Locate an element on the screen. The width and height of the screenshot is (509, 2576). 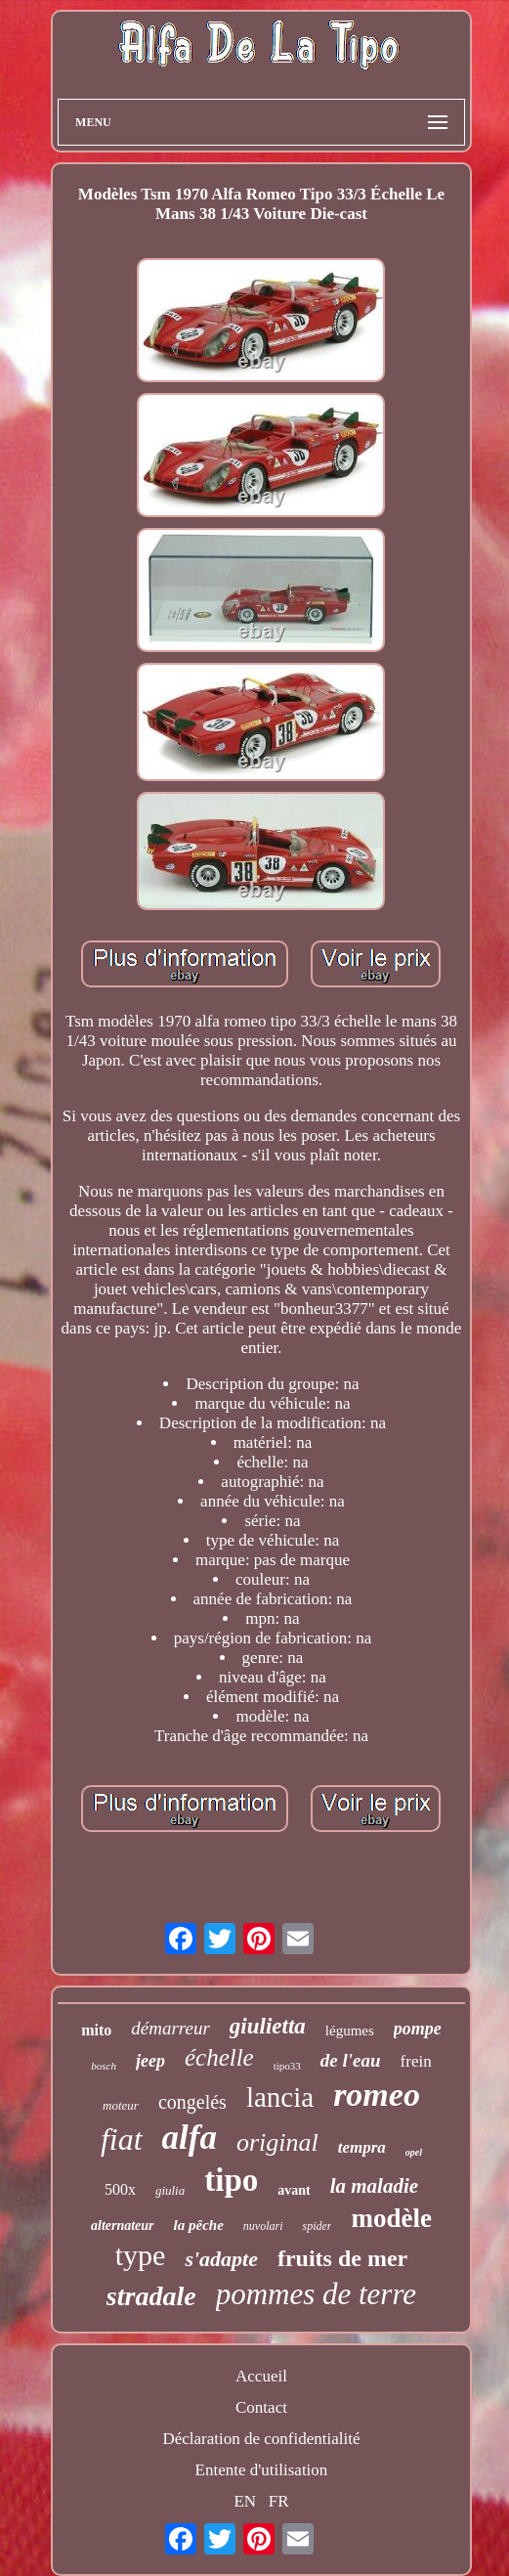
EN is located at coordinates (244, 2501).